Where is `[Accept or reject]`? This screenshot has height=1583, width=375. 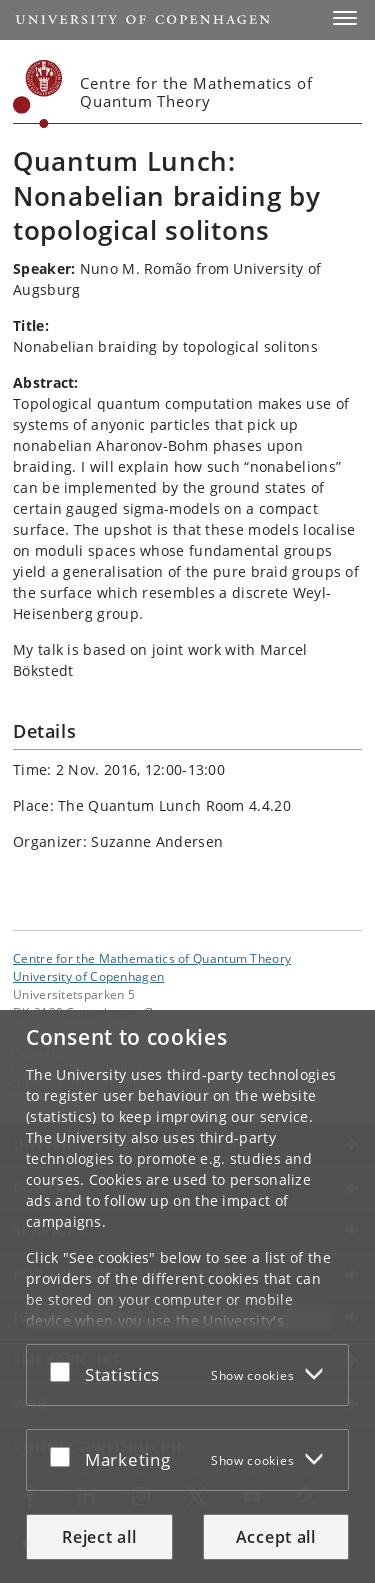 [Accept or reject] is located at coordinates (65, 1371).